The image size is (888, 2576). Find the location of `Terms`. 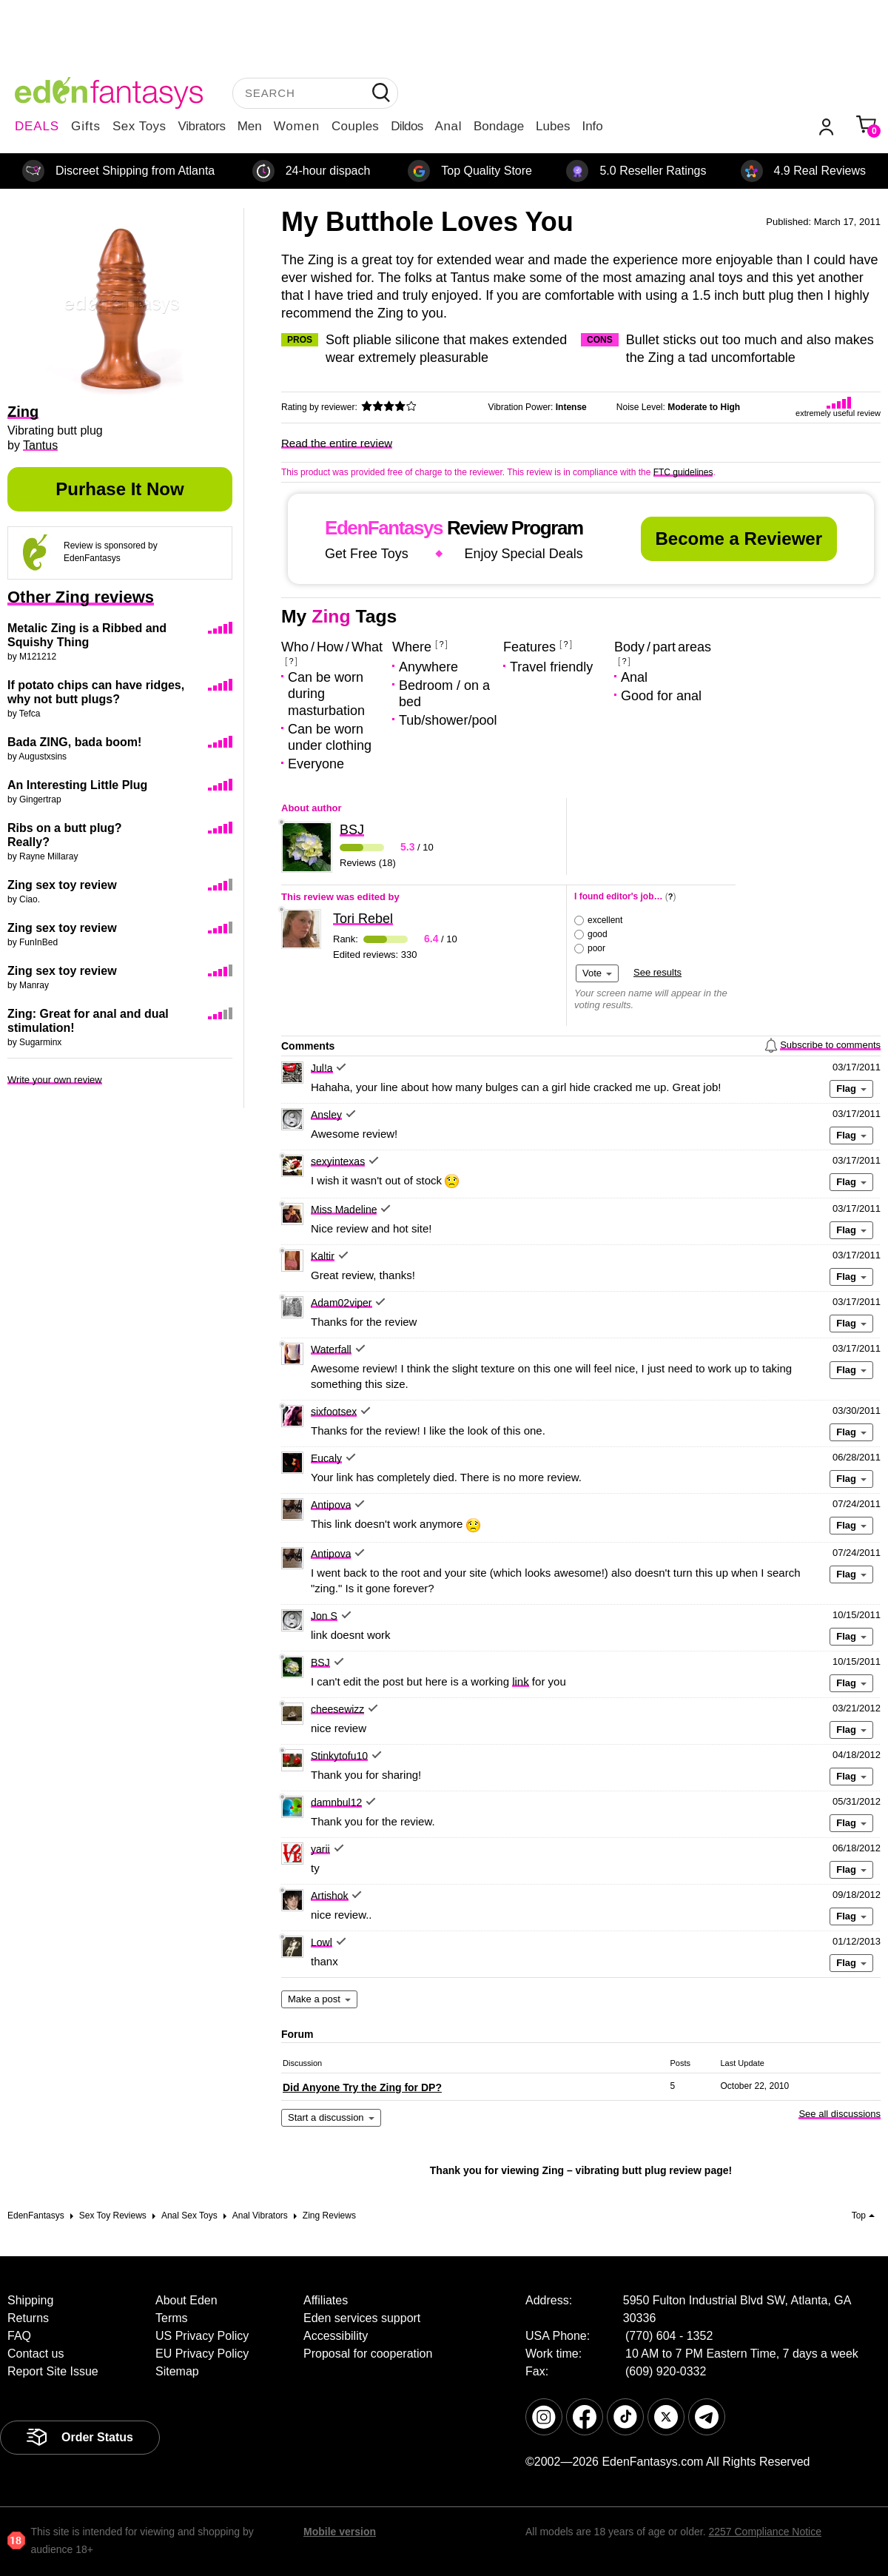

Terms is located at coordinates (171, 2318).